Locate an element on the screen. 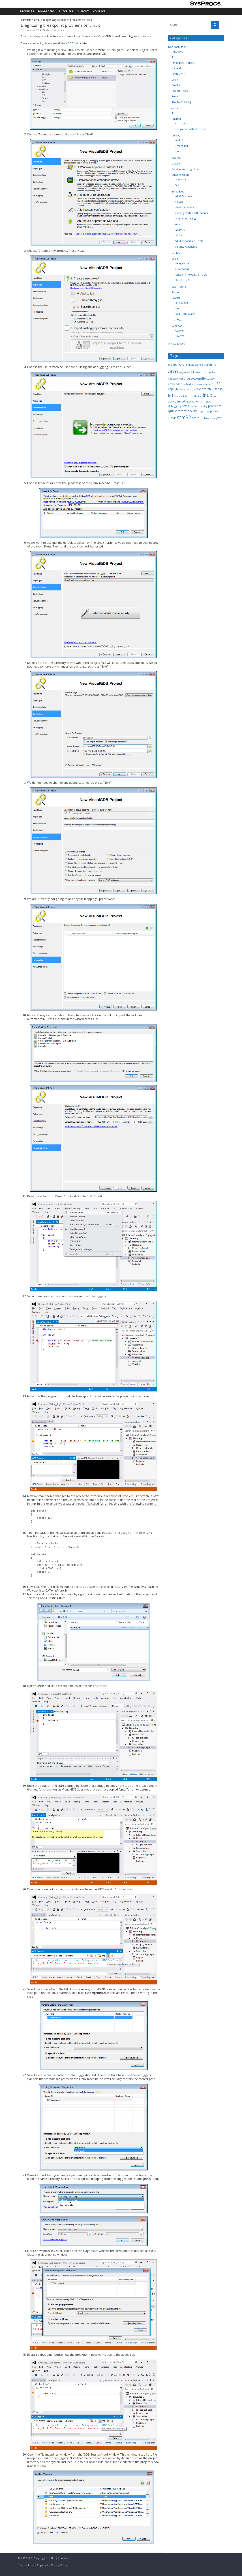 The image size is (242, 2576). raspberry pi [raspberry pi (12 items)] is located at coordinates (205, 411).